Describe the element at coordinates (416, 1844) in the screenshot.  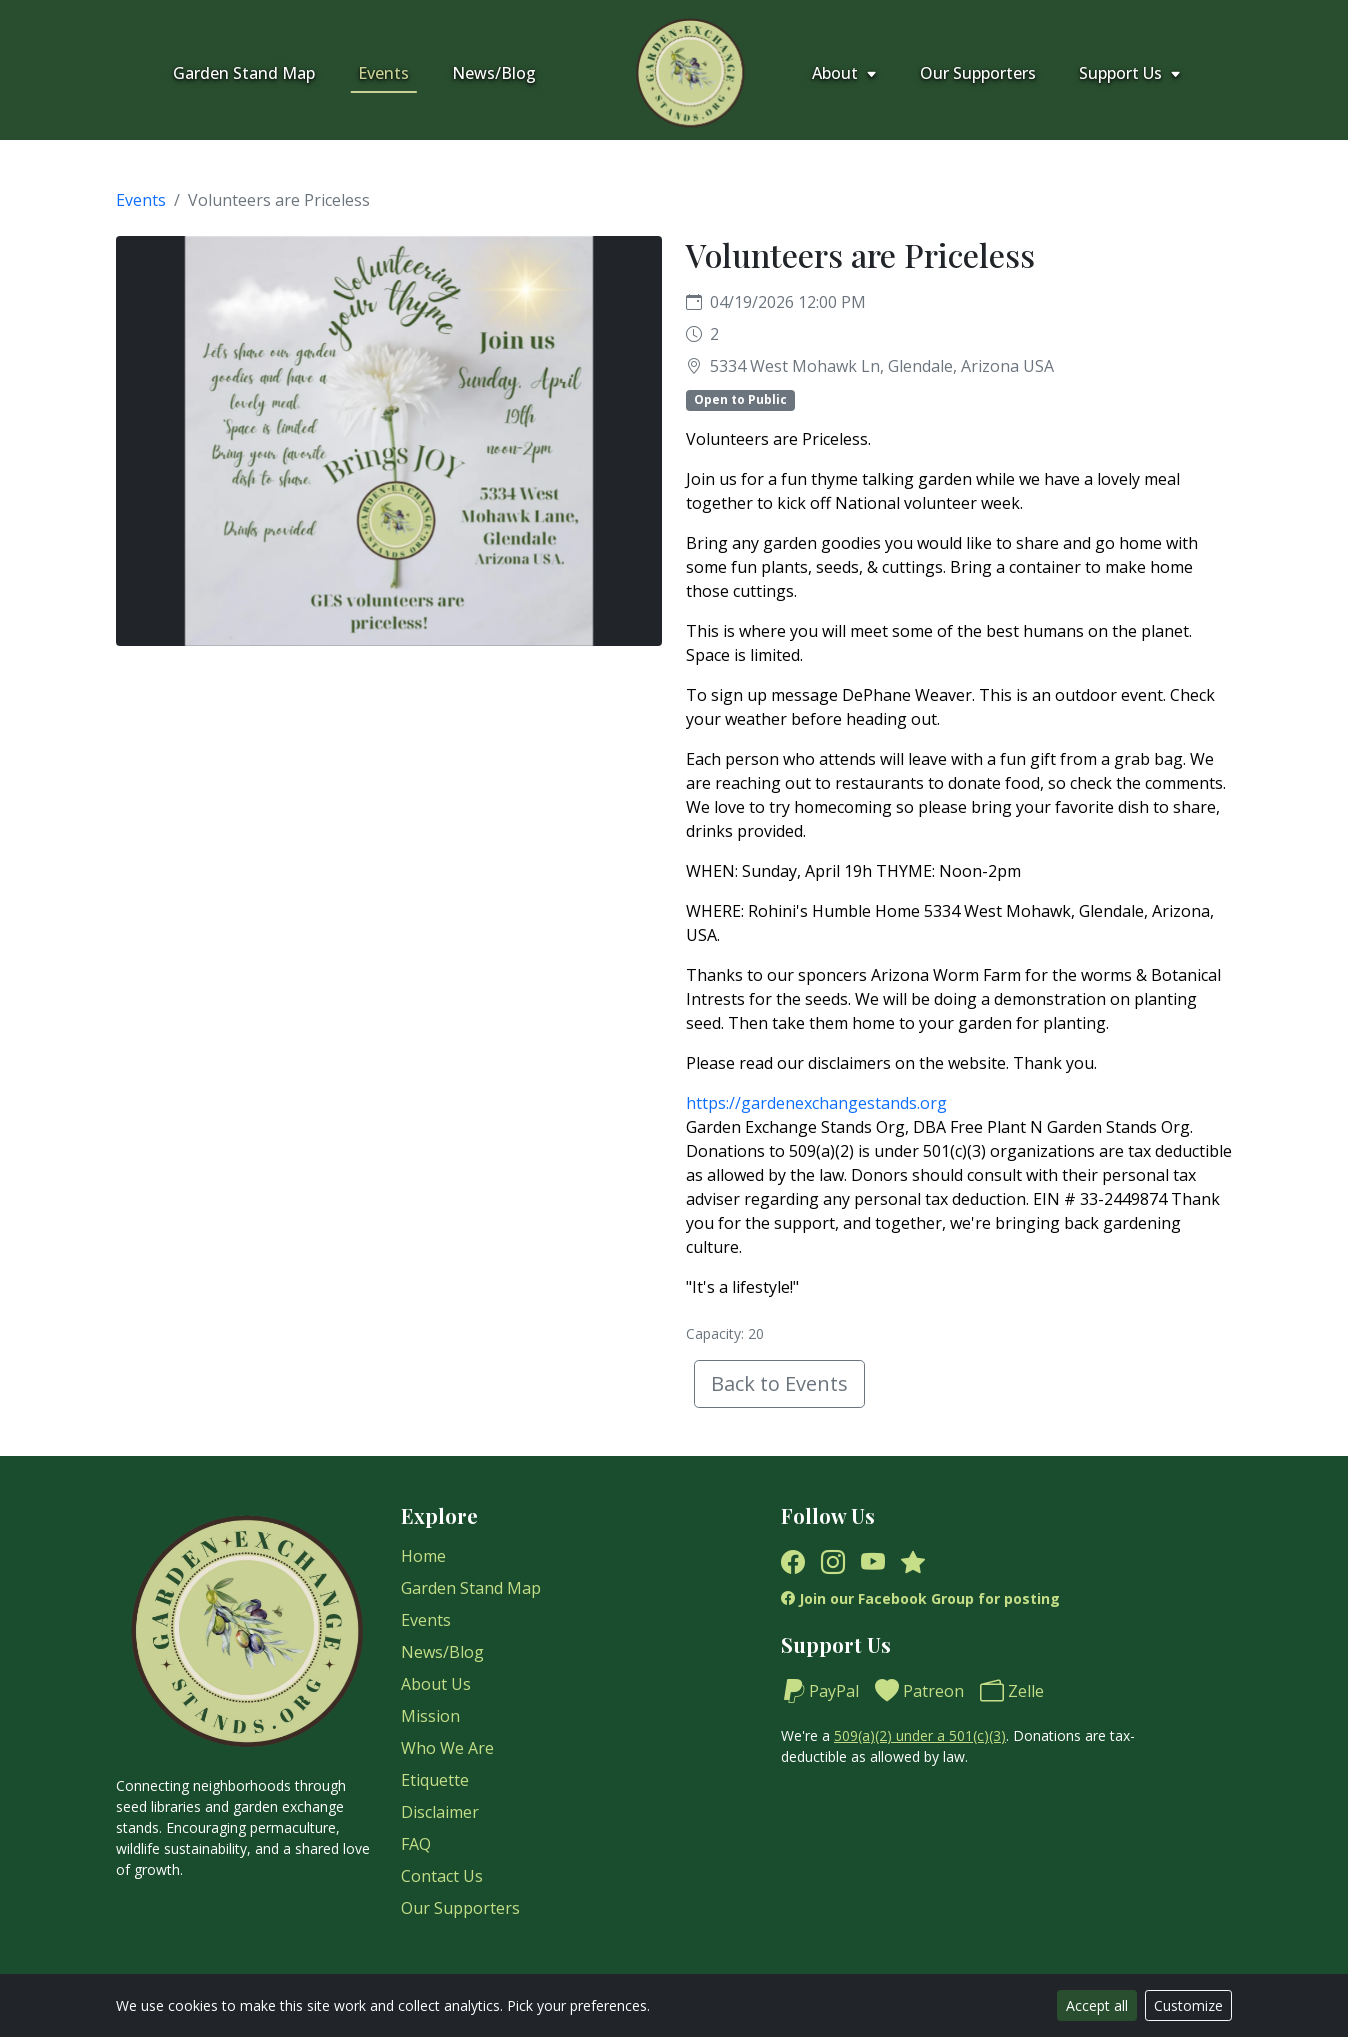
I see `FAQ` at that location.